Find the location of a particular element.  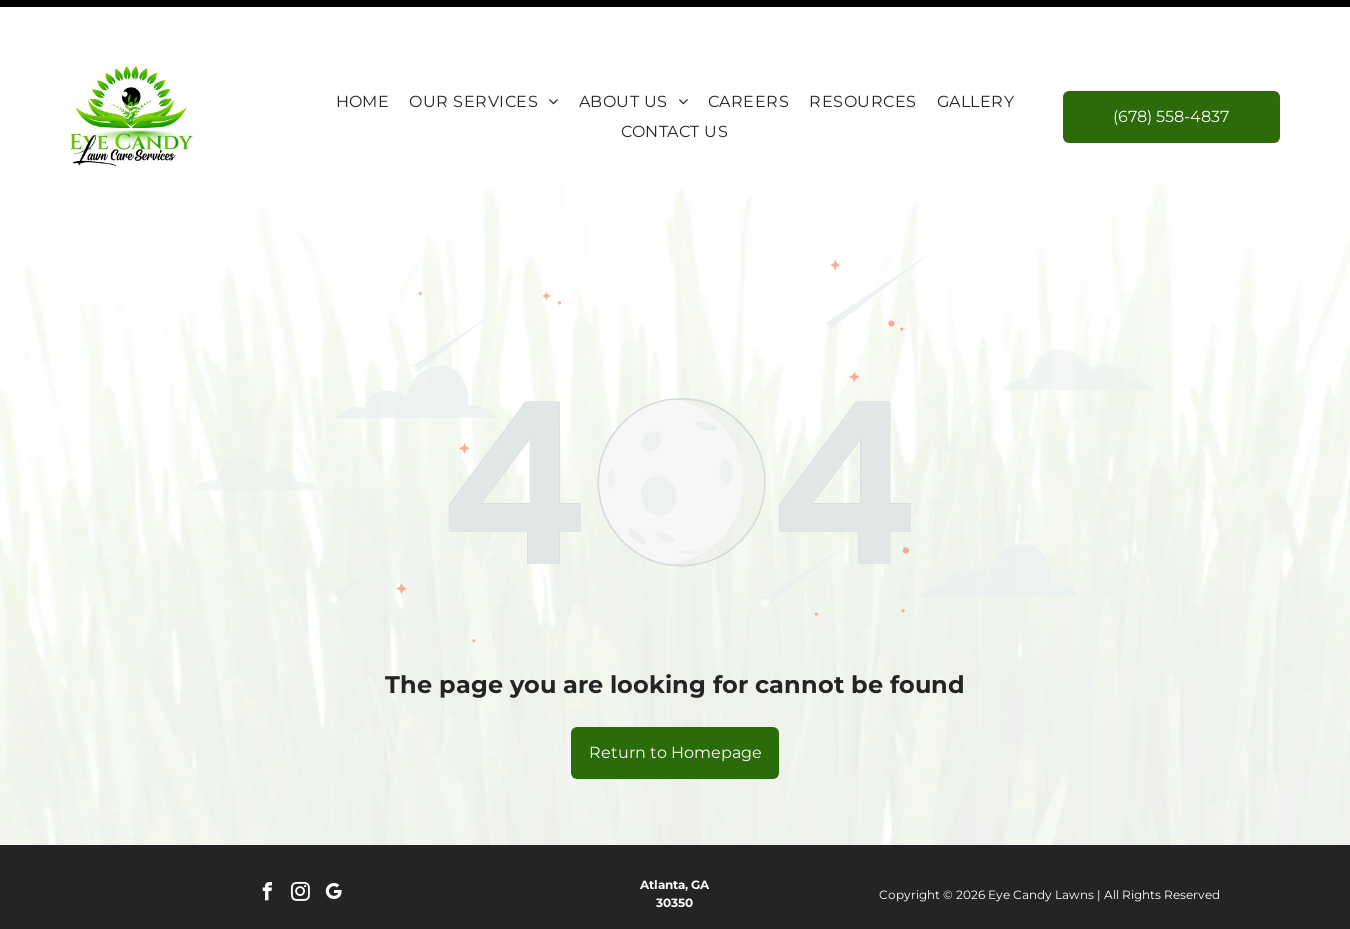

[facebook] is located at coordinates (267, 844).